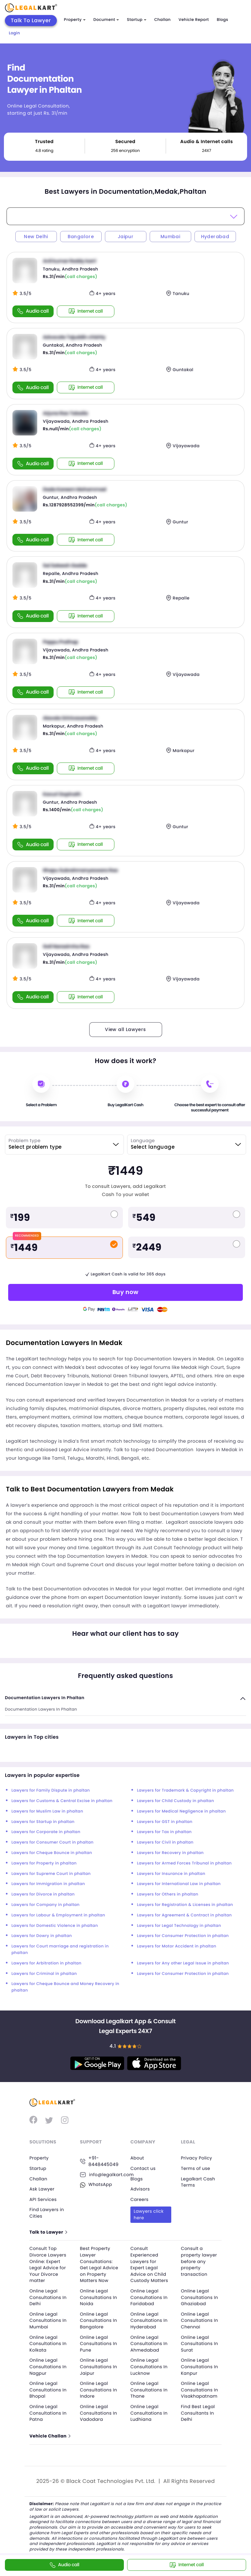 The width and height of the screenshot is (251, 2576). I want to click on Online Legal Consultations In Hyderabad, so click(149, 2320).